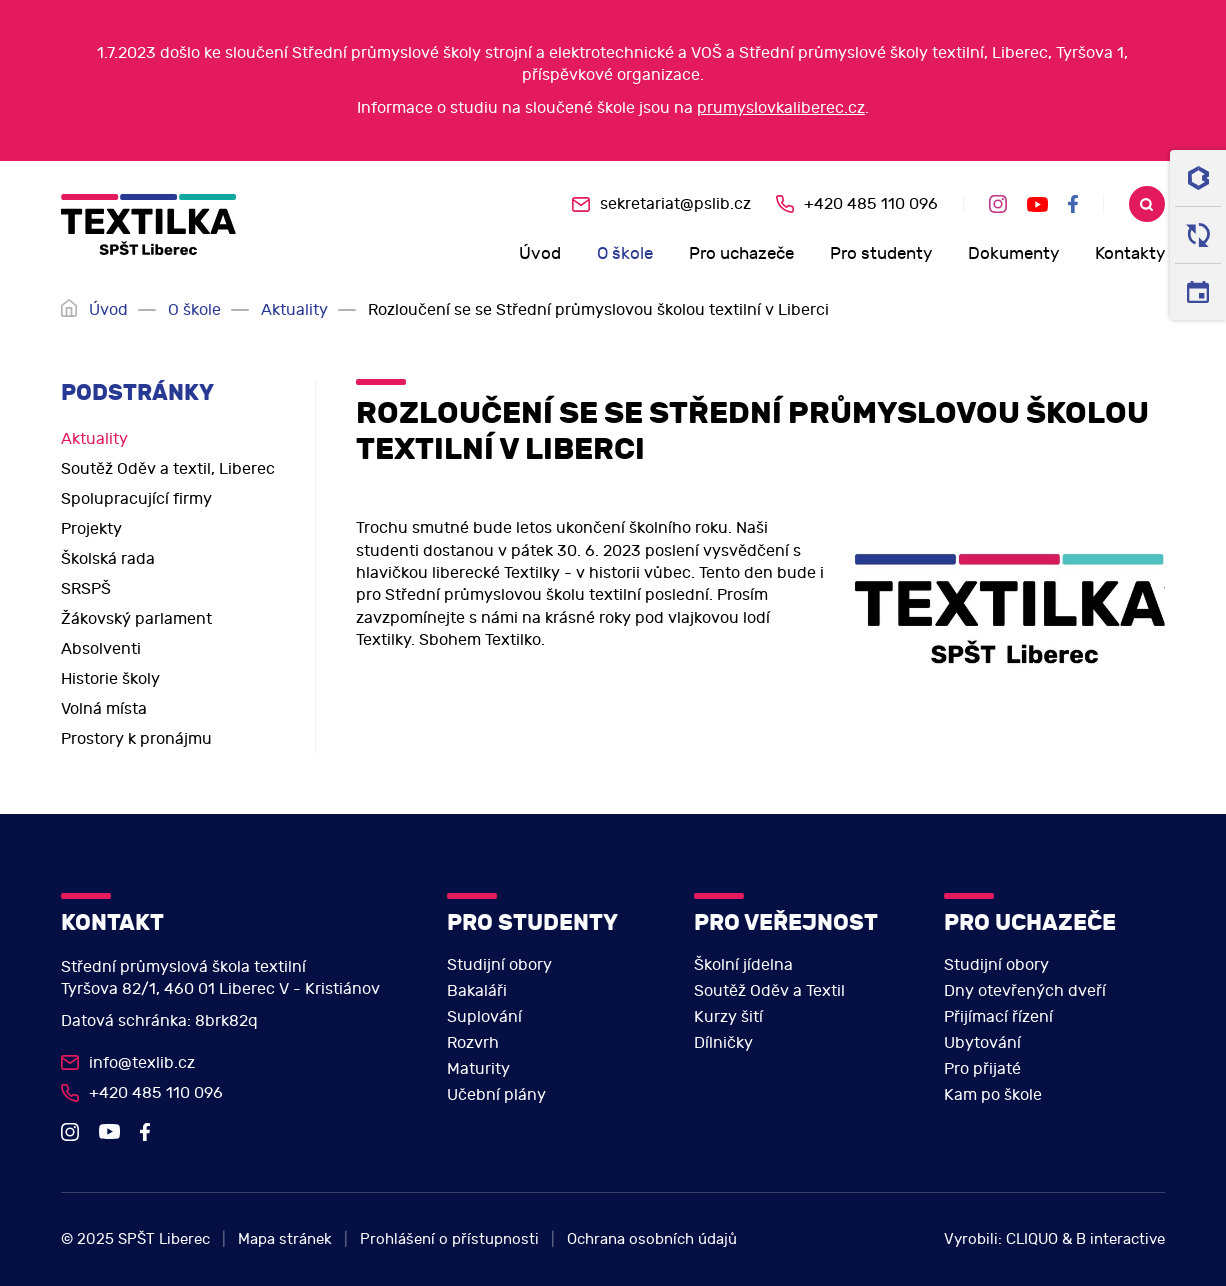  Describe the element at coordinates (982, 1069) in the screenshot. I see `Pro přijaté` at that location.